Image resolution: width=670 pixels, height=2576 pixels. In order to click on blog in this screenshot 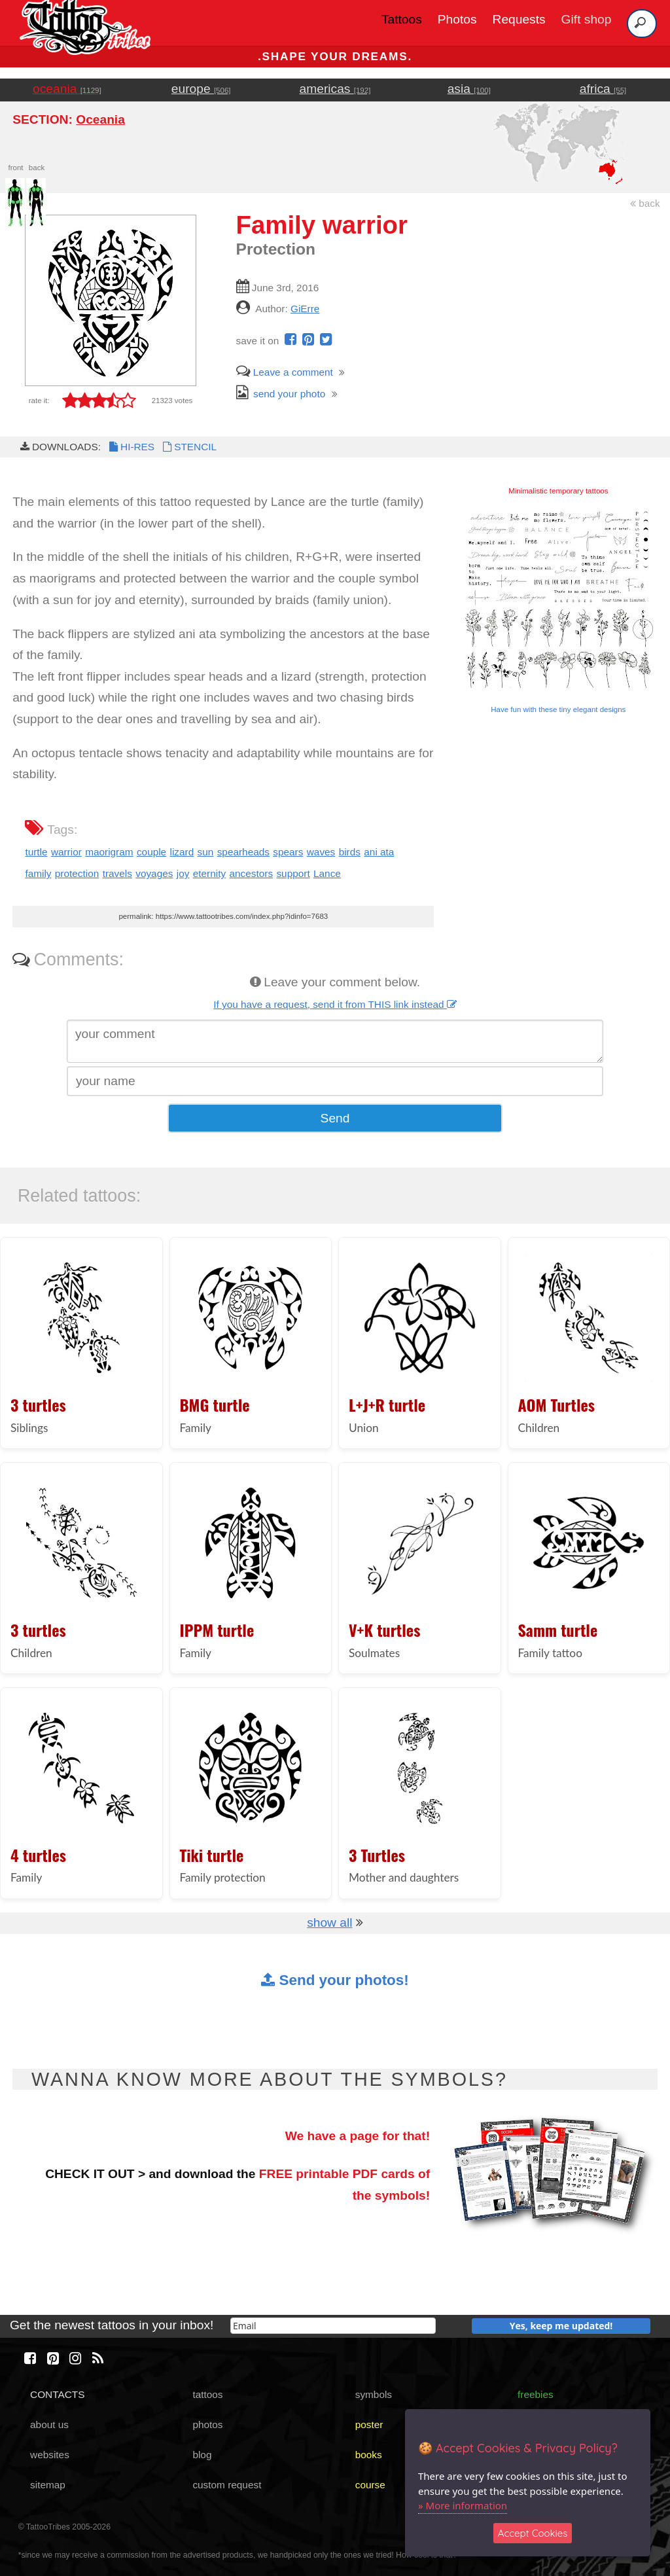, I will do `click(201, 2454)`.